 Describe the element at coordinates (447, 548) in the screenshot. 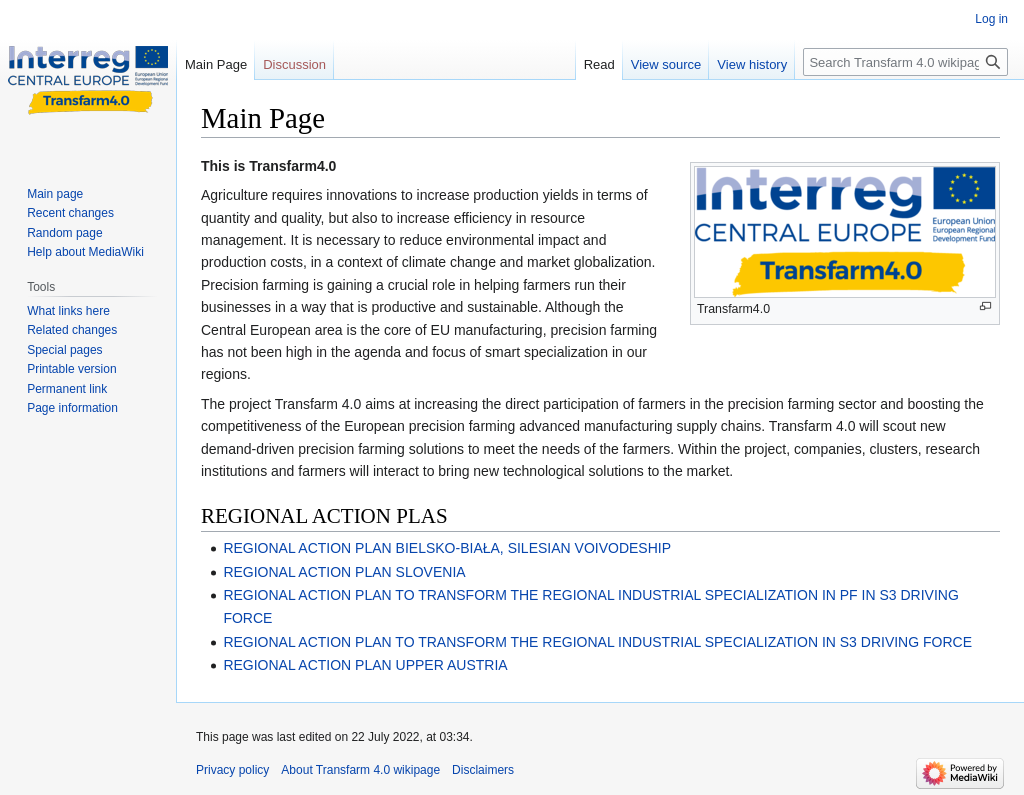

I see `REGIONAL ACTION PLAN BIELSKO-BIAŁA, SILESIAN VOIVODESHIP` at that location.